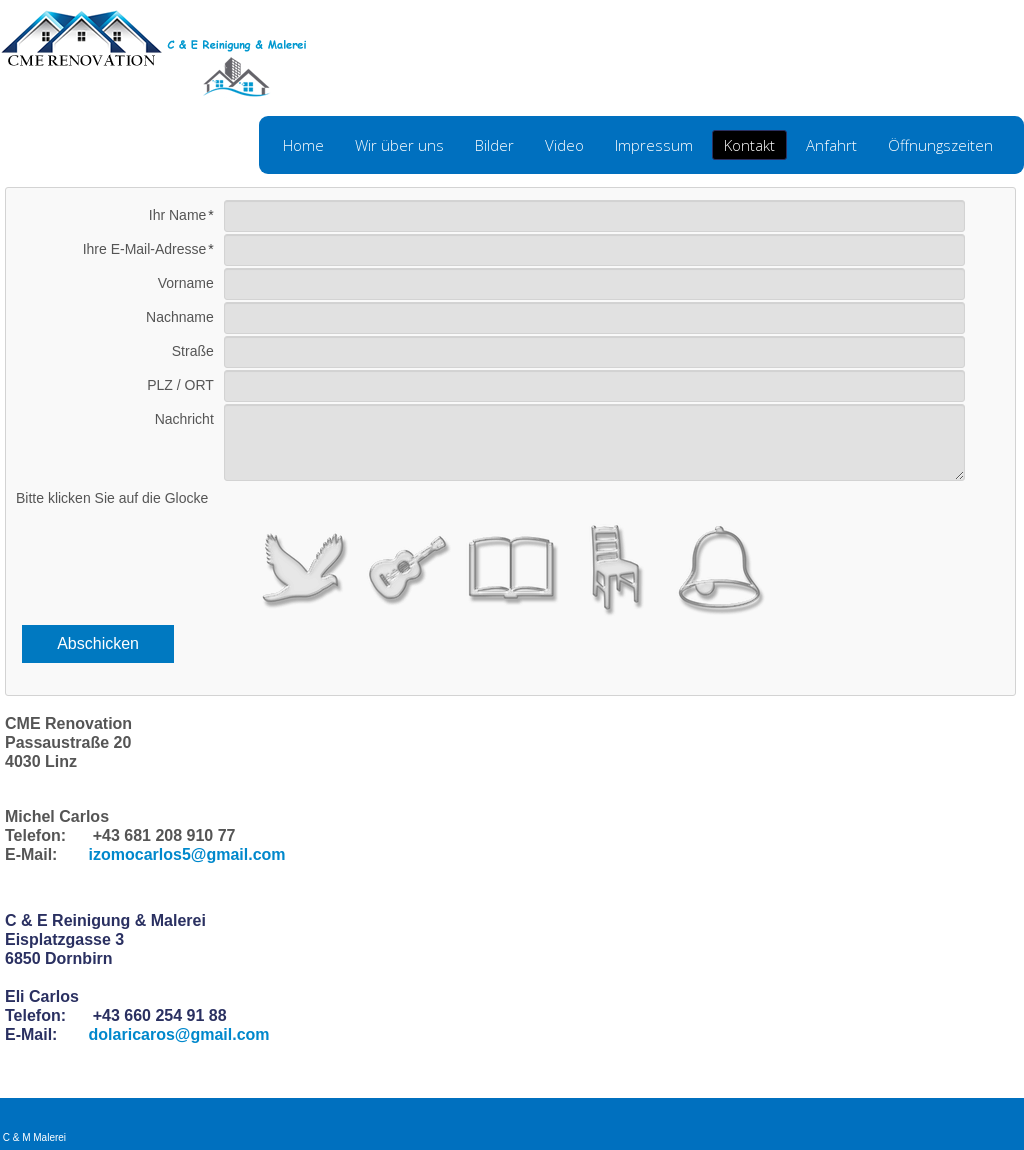 The width and height of the screenshot is (1024, 1150). What do you see at coordinates (145, 249) in the screenshot?
I see `Ihre E-Mail-Adresse` at bounding box center [145, 249].